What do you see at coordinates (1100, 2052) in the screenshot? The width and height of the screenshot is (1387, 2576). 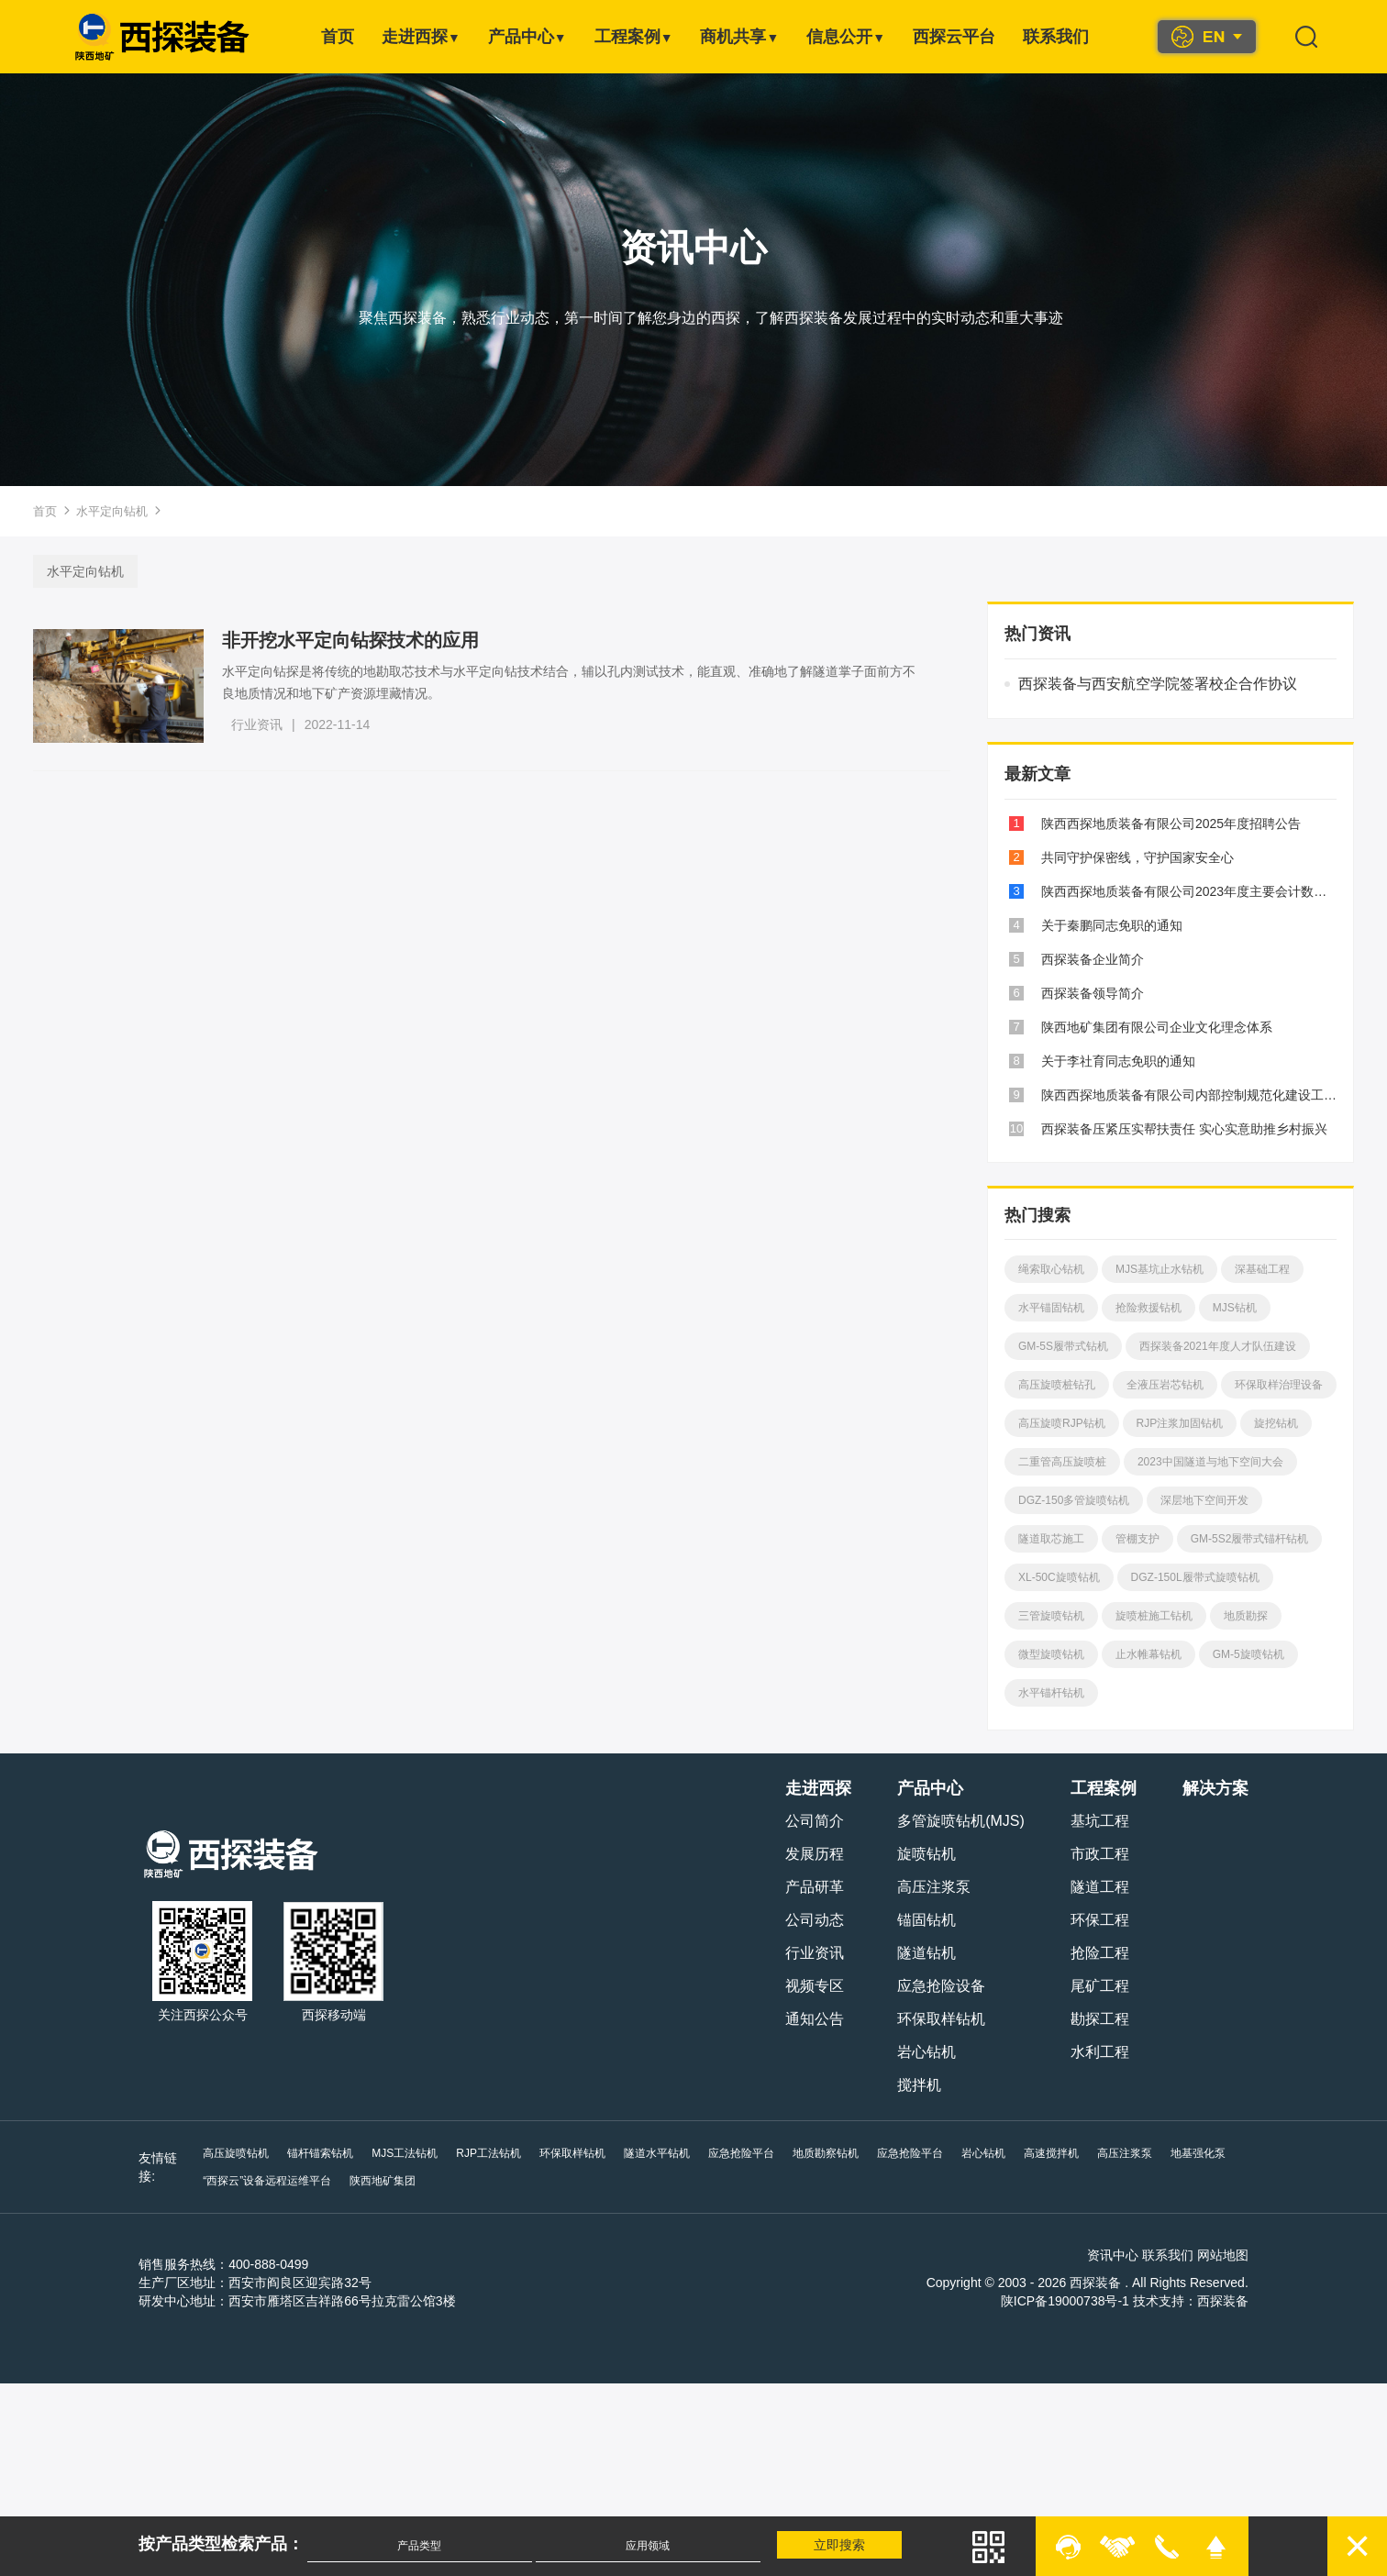 I see `水利工程` at bounding box center [1100, 2052].